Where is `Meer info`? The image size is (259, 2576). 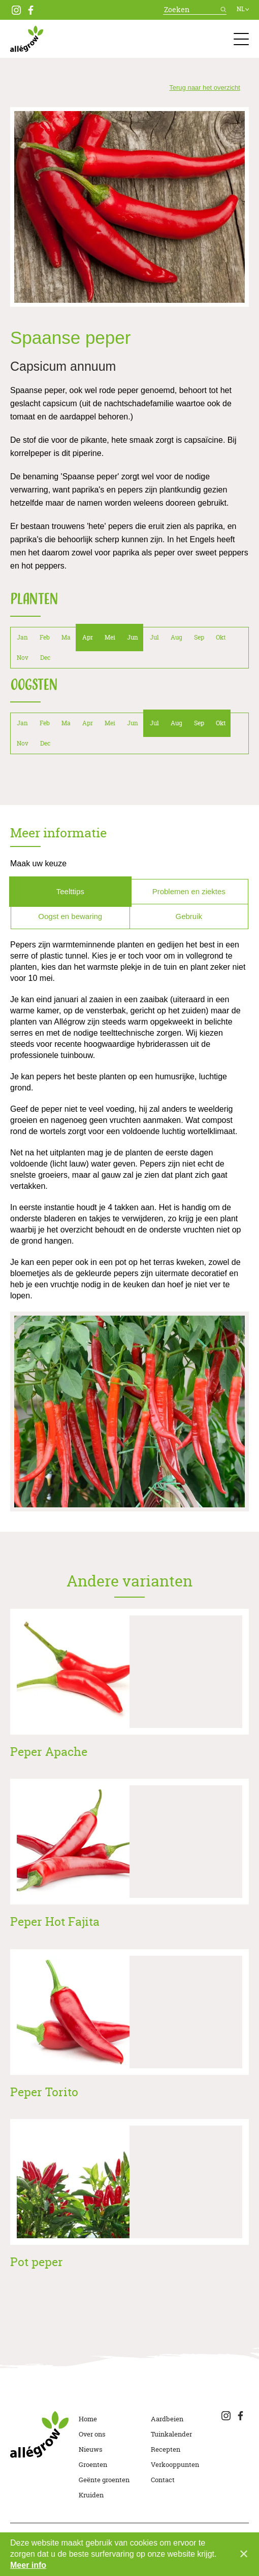
Meer info is located at coordinates (28, 2565).